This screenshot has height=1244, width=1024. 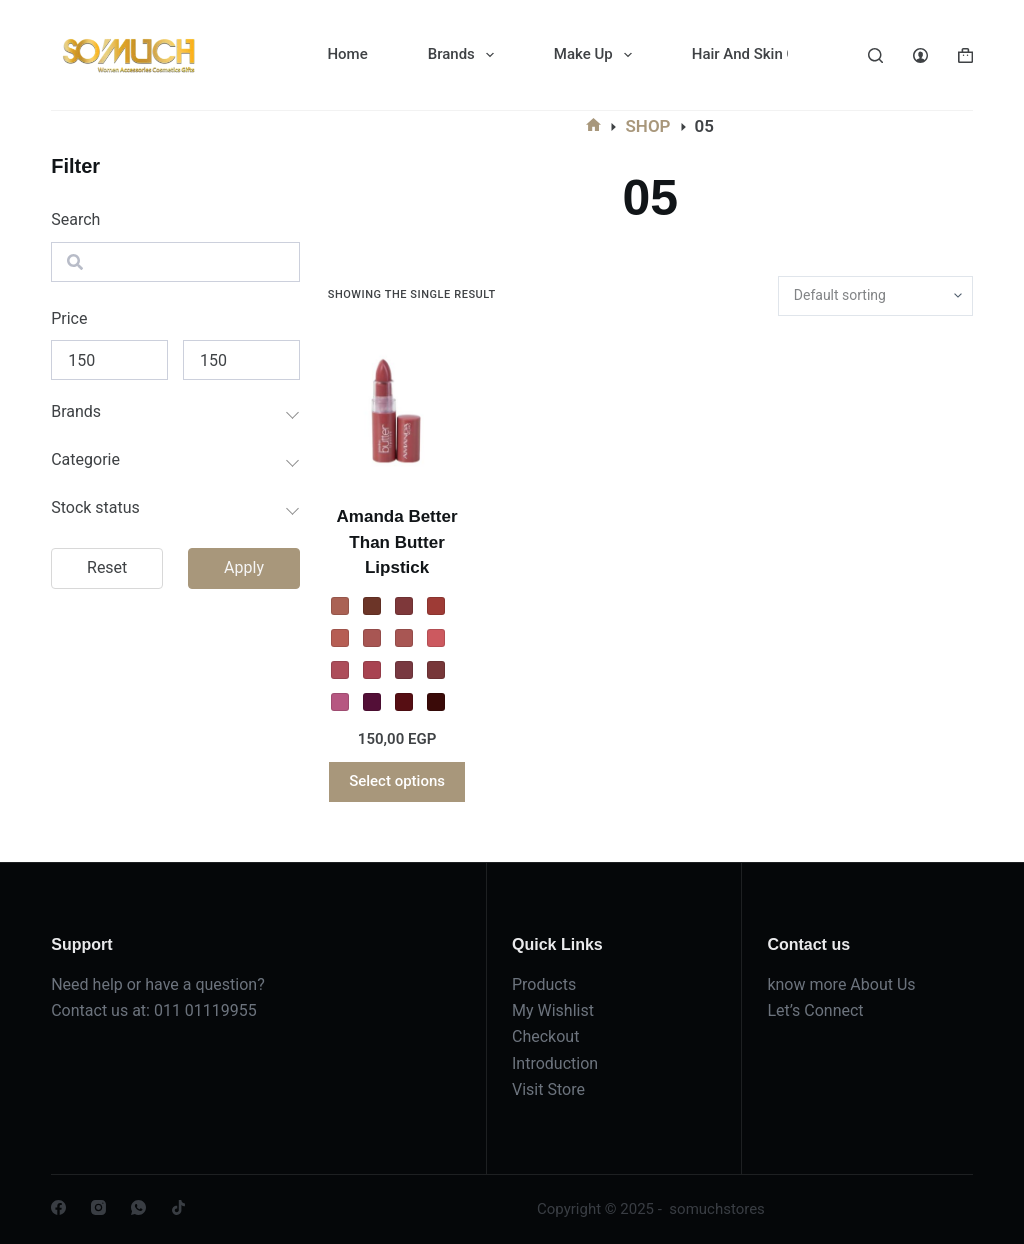 What do you see at coordinates (138, 1207) in the screenshot?
I see `[WhatsApp]` at bounding box center [138, 1207].